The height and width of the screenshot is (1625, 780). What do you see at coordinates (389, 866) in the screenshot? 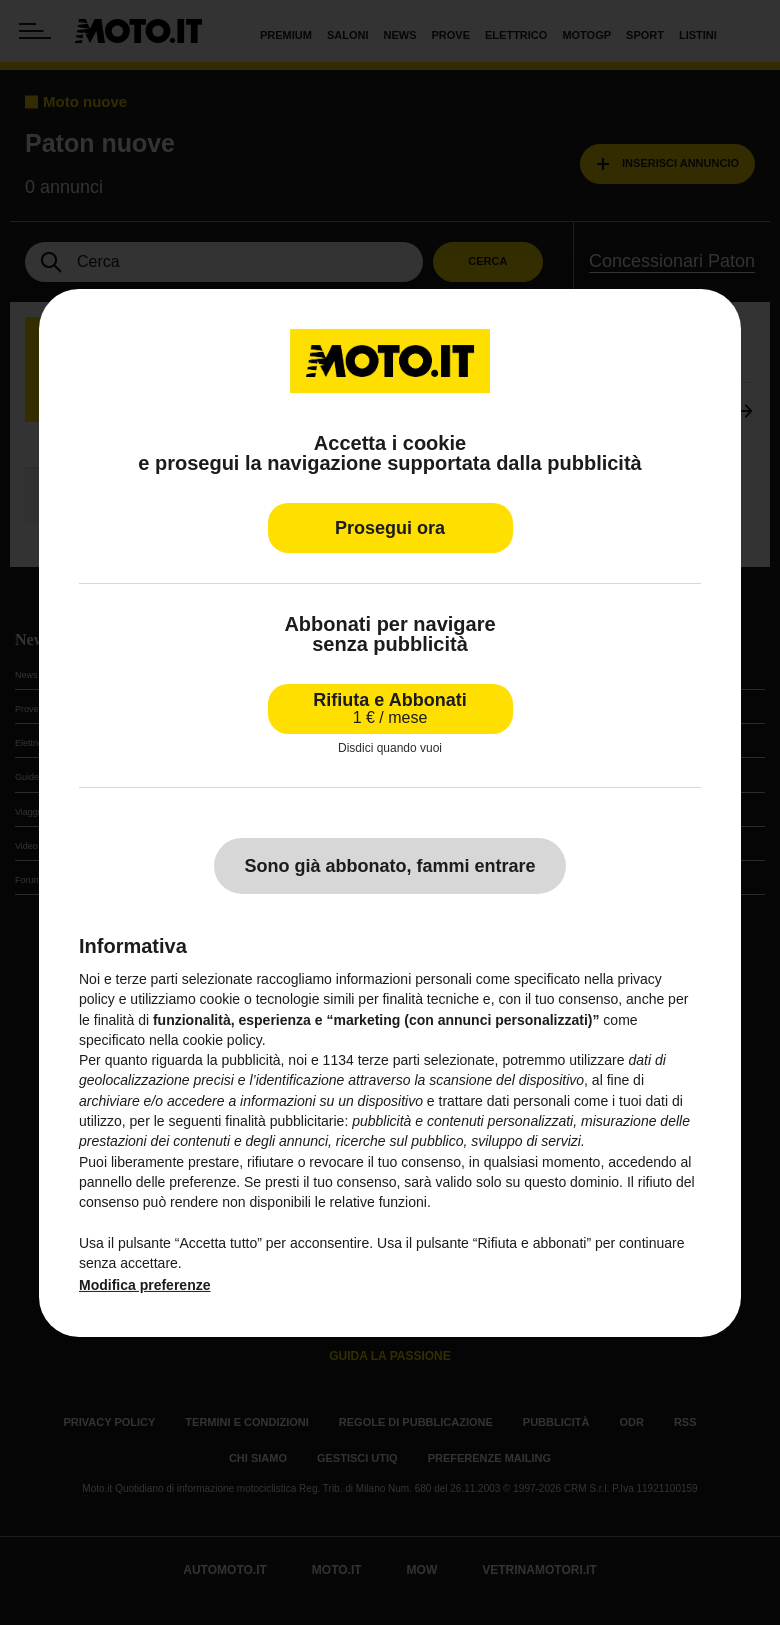
I see `Sono già abbonato, fammi entrare` at bounding box center [389, 866].